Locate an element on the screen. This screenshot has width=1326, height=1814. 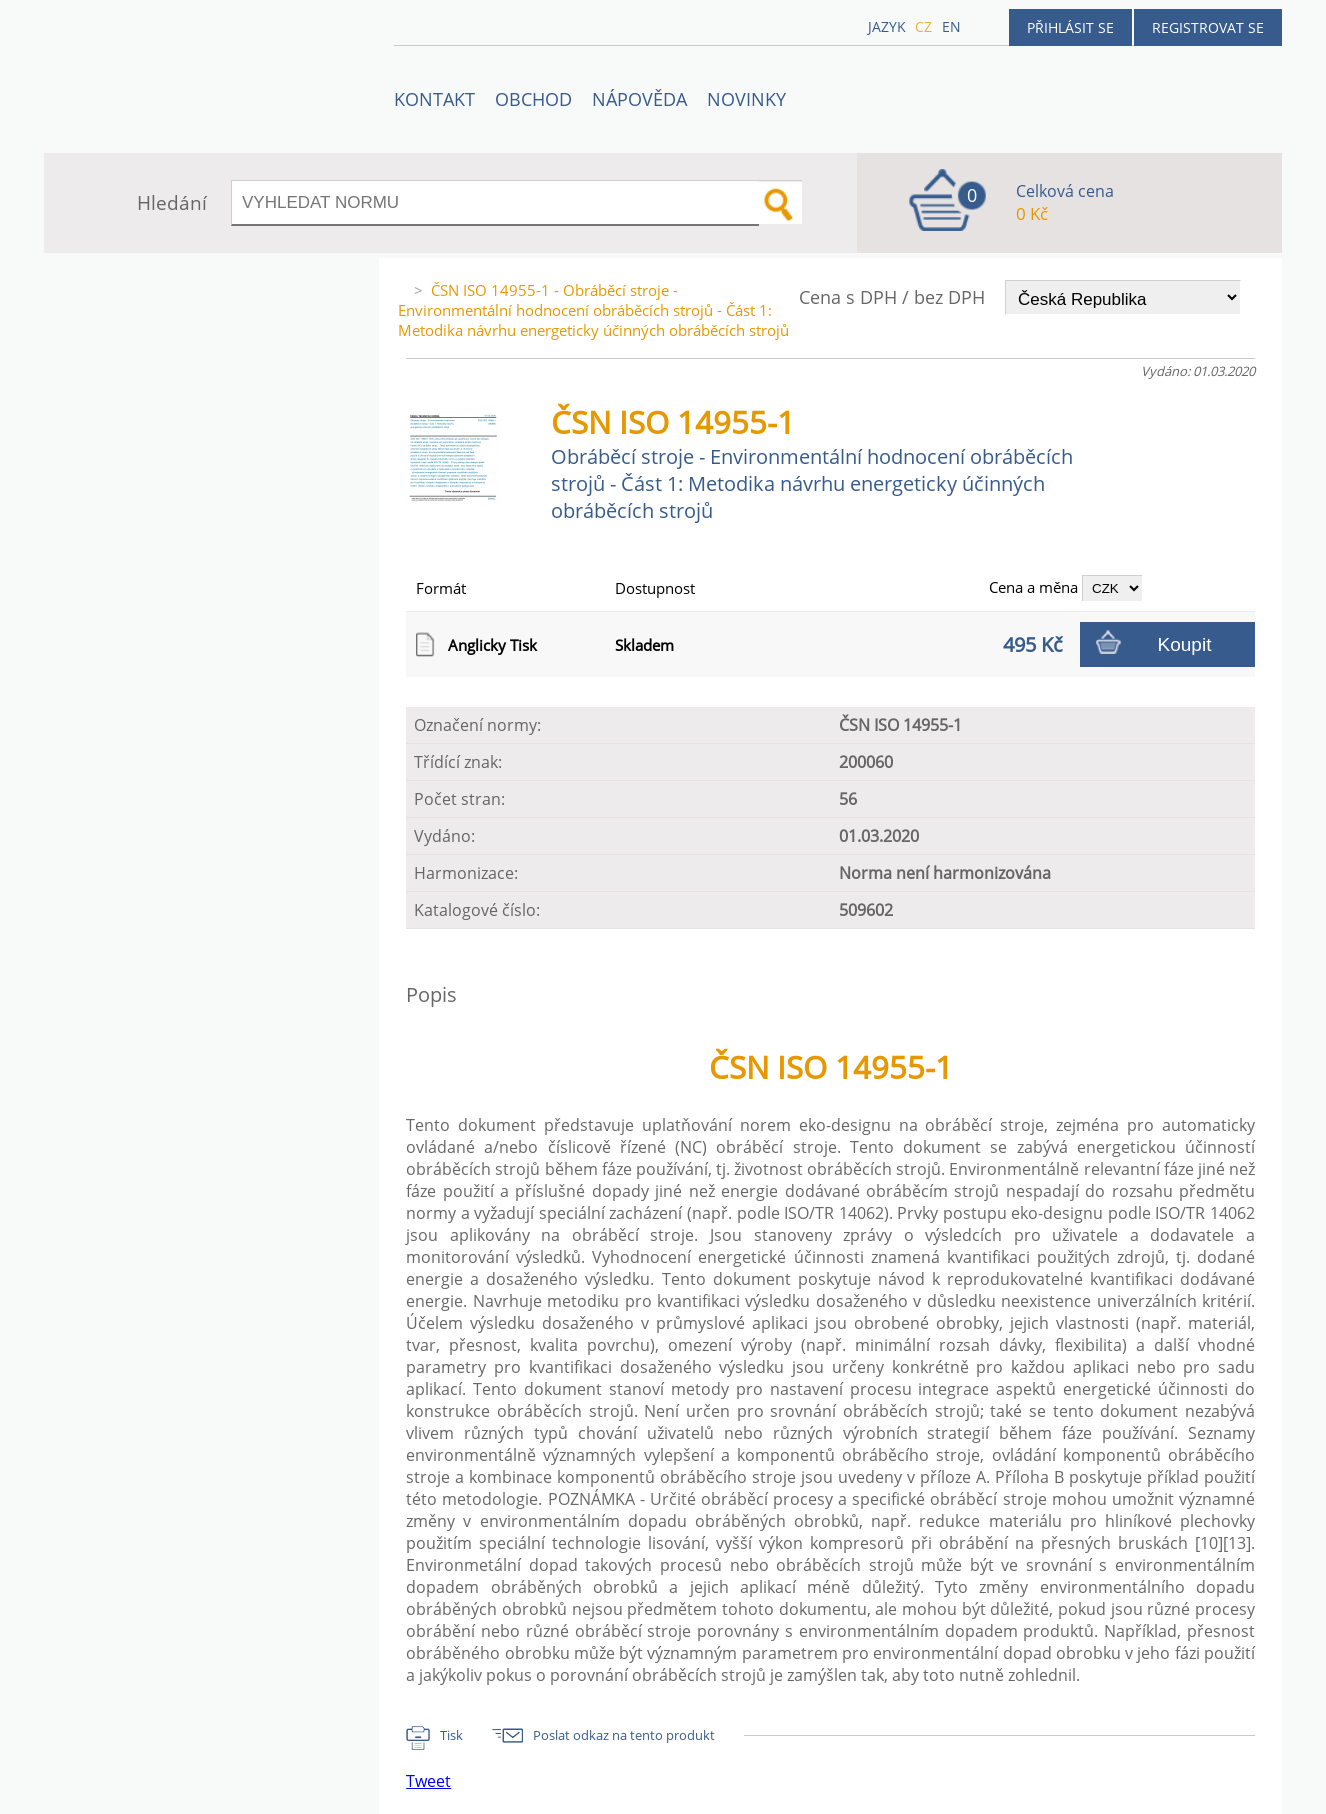
Novinky is located at coordinates (746, 99).